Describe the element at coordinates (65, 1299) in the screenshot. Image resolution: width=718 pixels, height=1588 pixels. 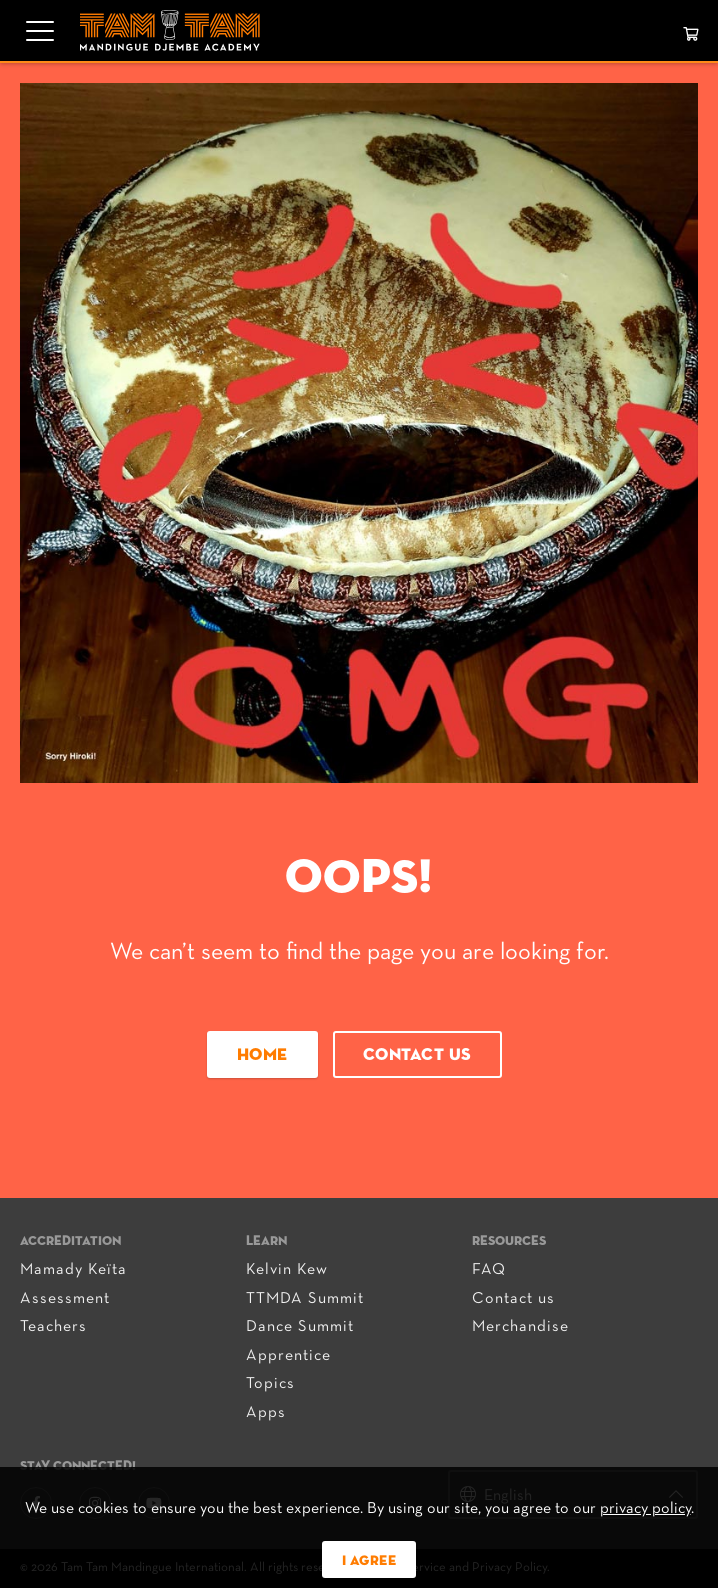
I see `Assessment` at that location.